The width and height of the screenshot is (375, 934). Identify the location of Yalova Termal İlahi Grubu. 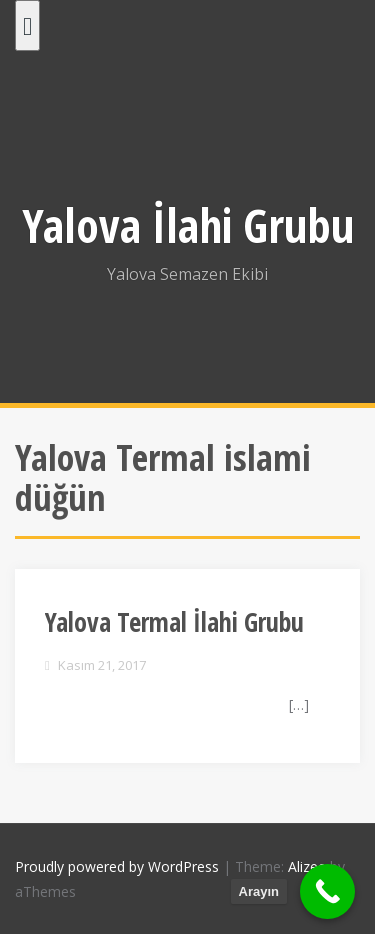
(174, 622).